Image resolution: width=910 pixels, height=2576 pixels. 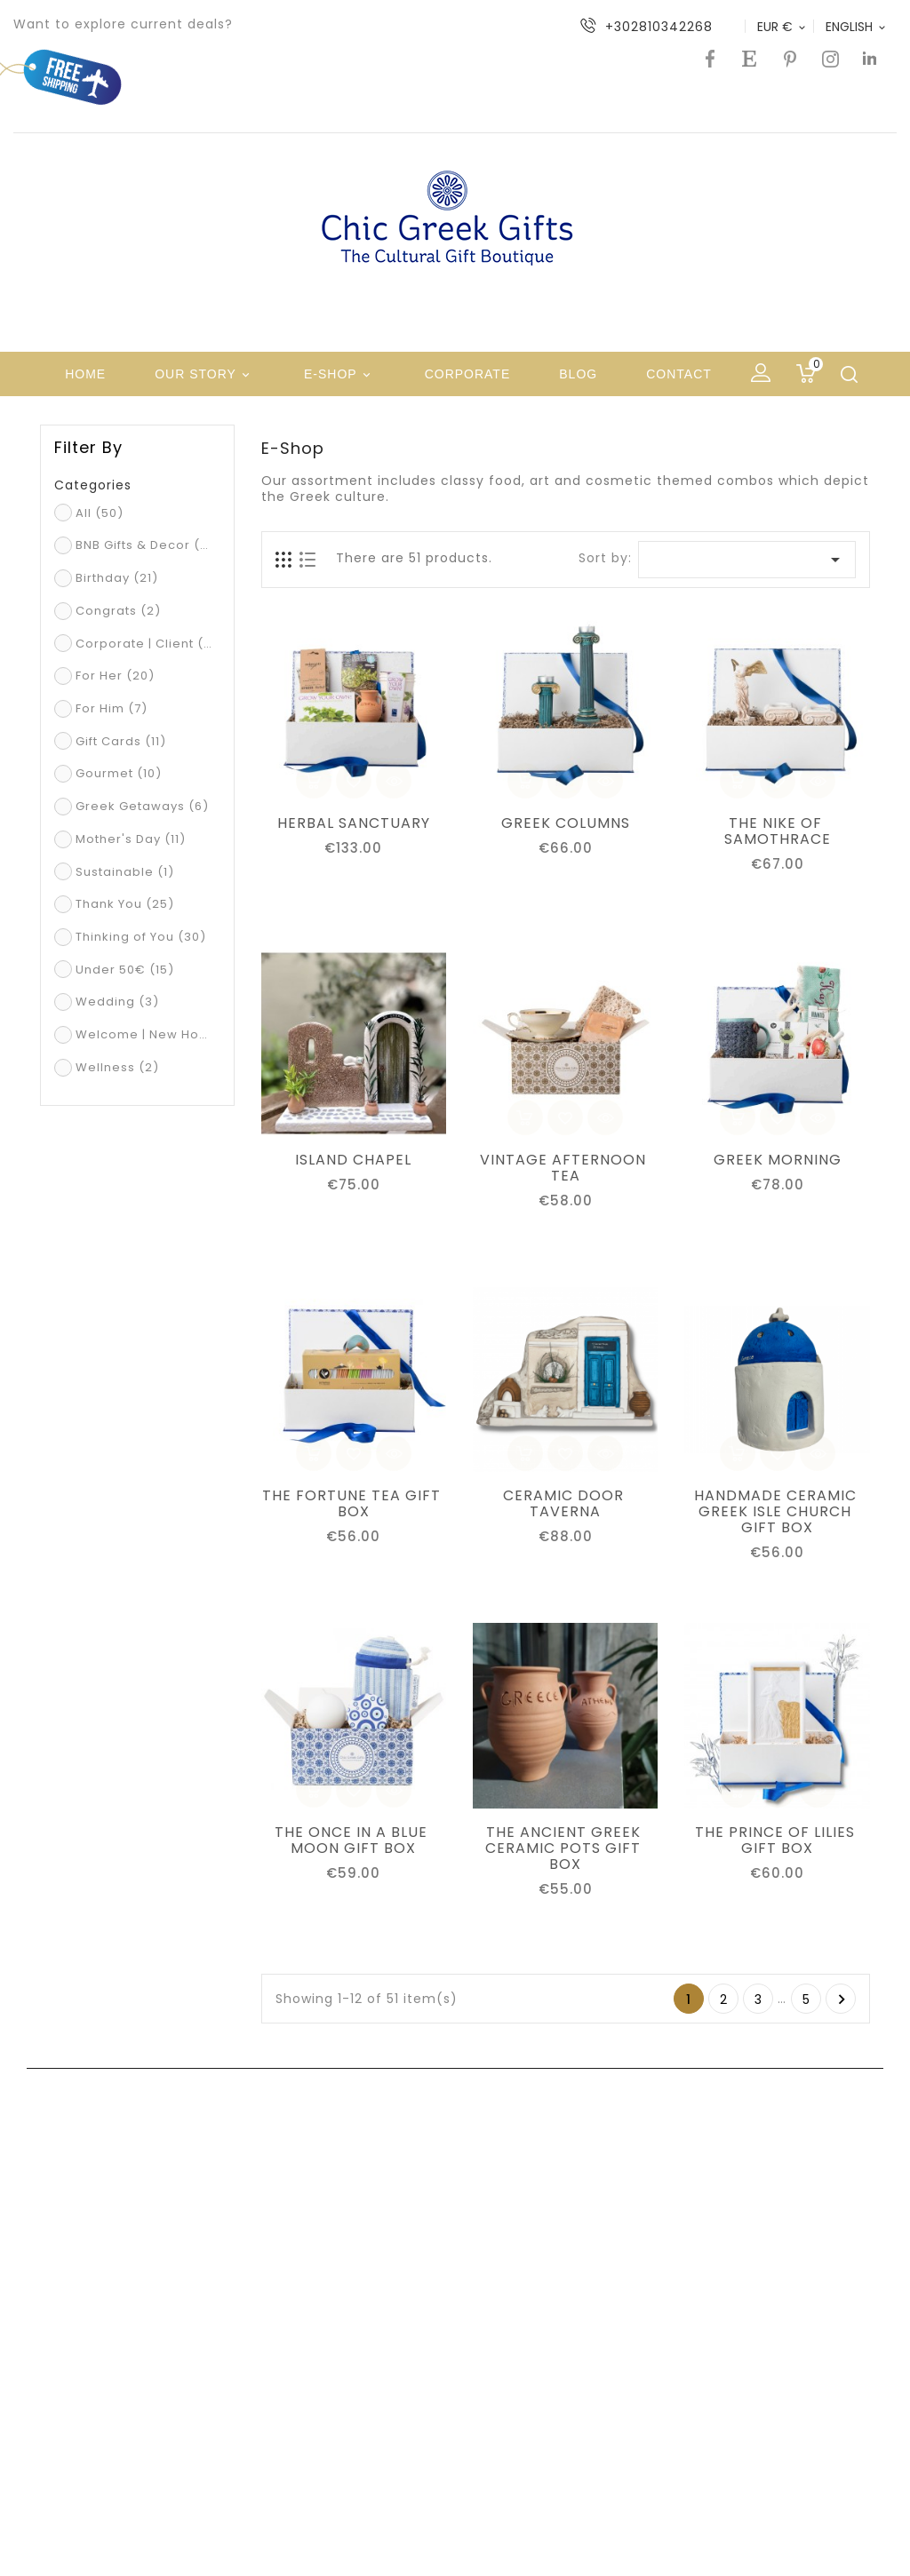 What do you see at coordinates (118, 610) in the screenshot?
I see `Congrats` at bounding box center [118, 610].